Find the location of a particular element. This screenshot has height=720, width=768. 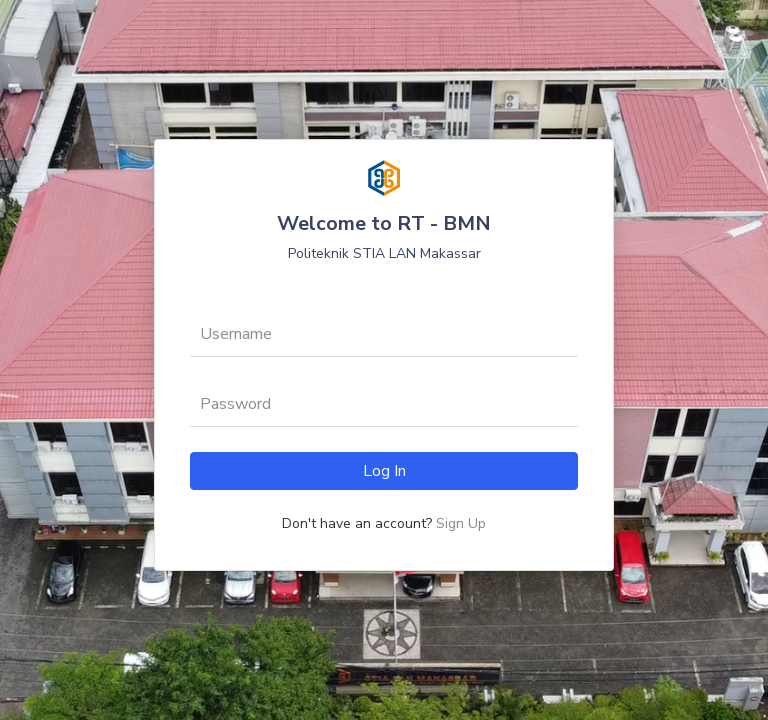

Sign Up is located at coordinates (461, 523).